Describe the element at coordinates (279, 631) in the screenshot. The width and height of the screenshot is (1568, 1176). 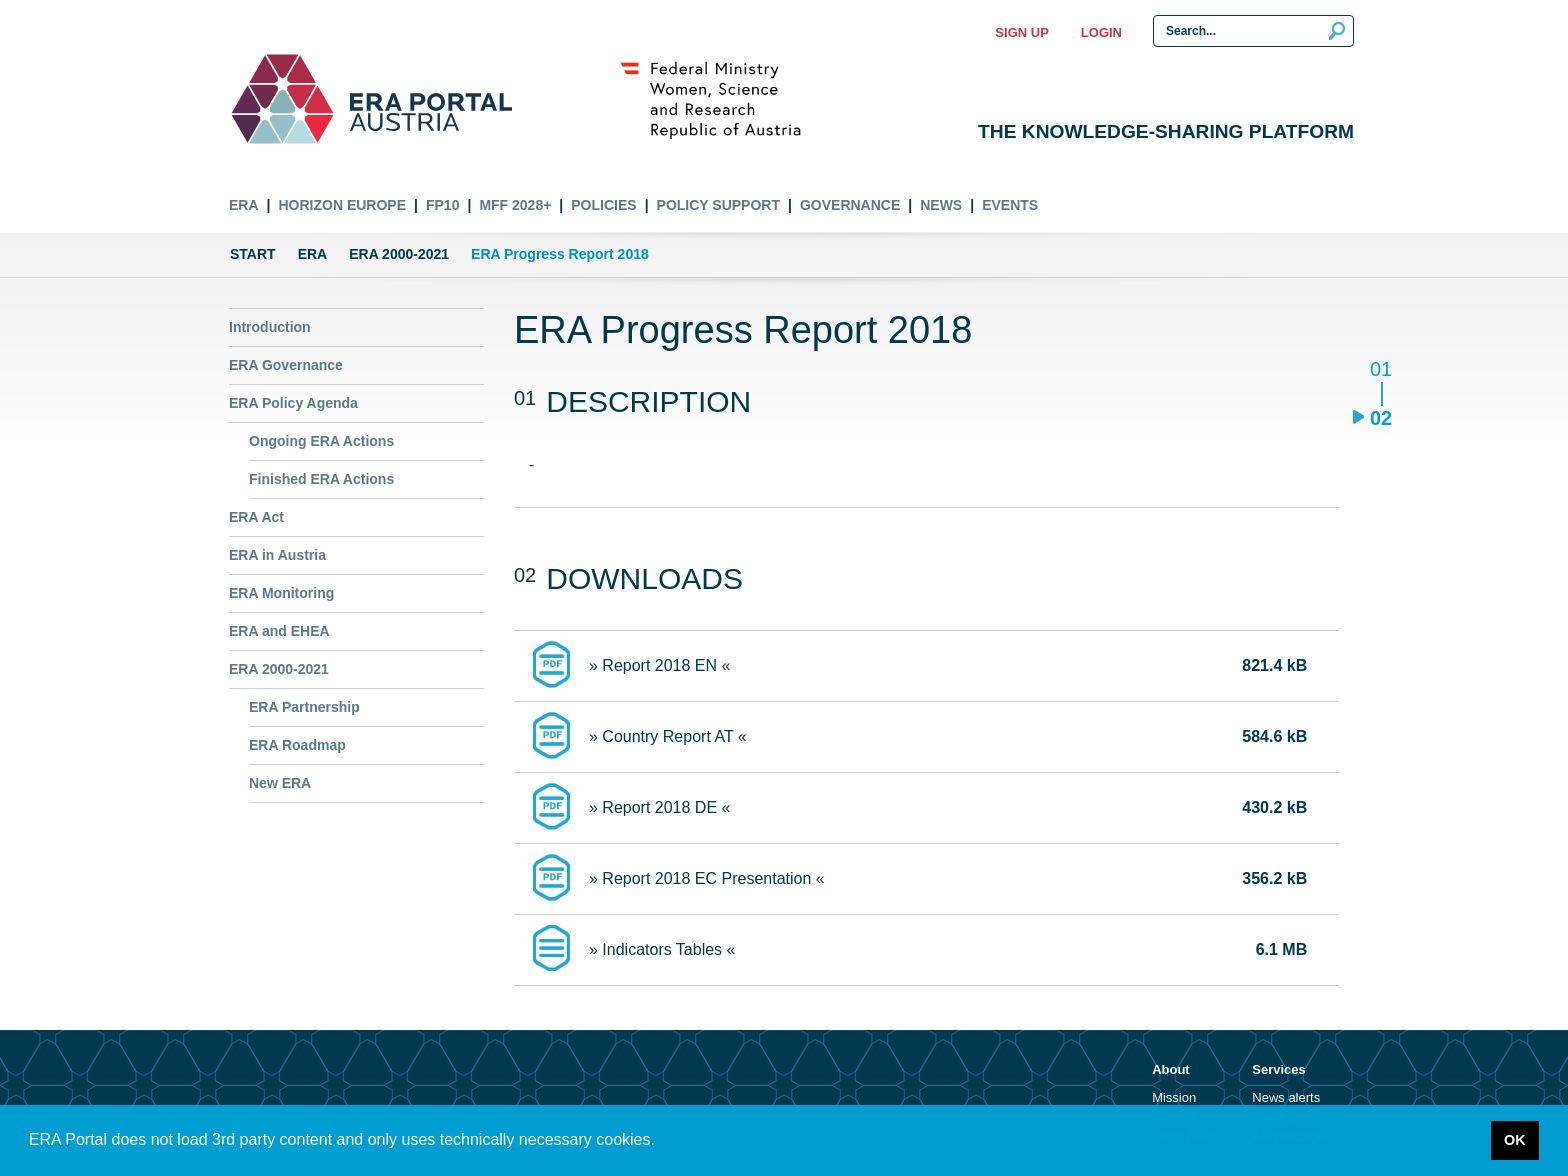
I see `ERA and EHEA` at that location.